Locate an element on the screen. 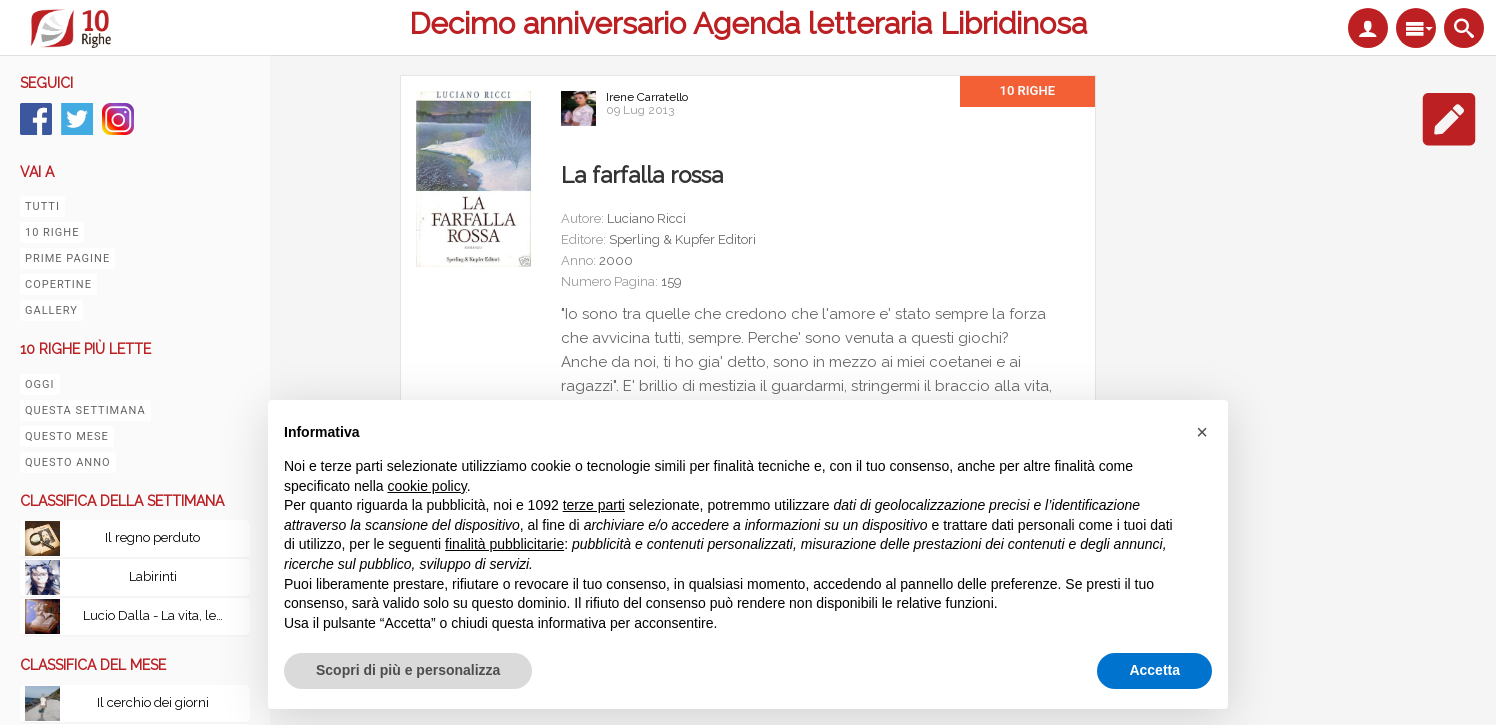 Image resolution: width=1496 pixels, height=725 pixels. Copertine is located at coordinates (58, 284).